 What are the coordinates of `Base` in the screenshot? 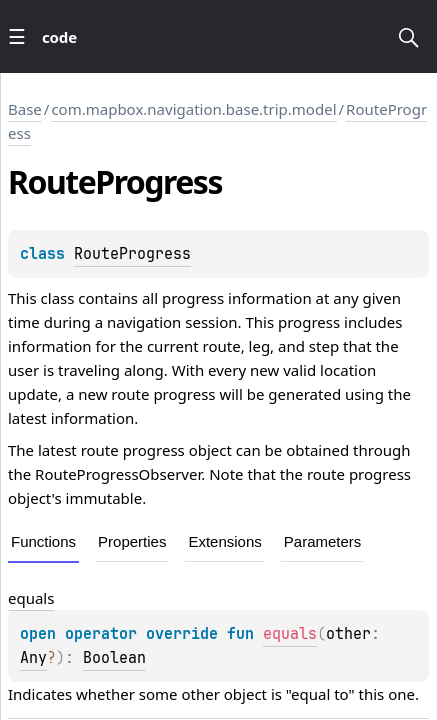 It's located at (25, 109).